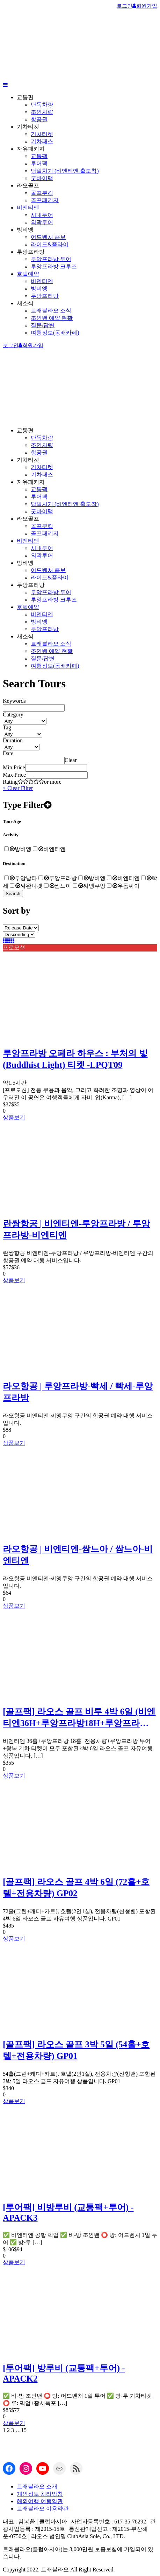  I want to click on 트래블라오 이용약관, so click(42, 2509).